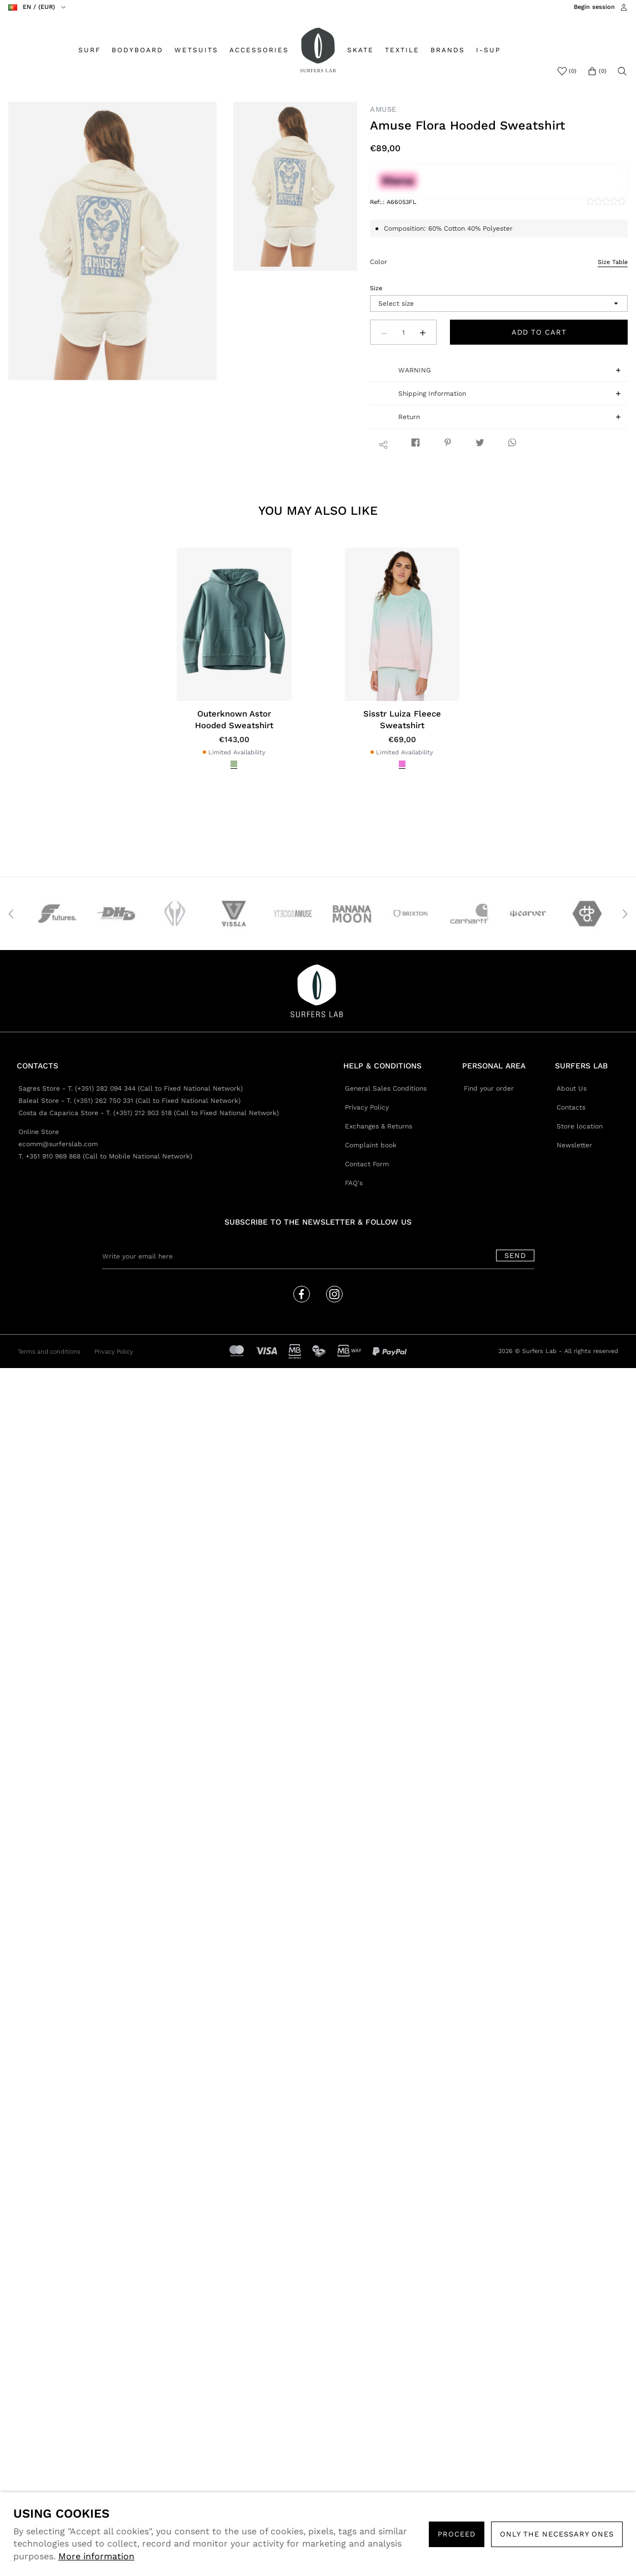 Image resolution: width=636 pixels, height=2576 pixels. Describe the element at coordinates (137, 50) in the screenshot. I see `BODYBOARD` at that location.